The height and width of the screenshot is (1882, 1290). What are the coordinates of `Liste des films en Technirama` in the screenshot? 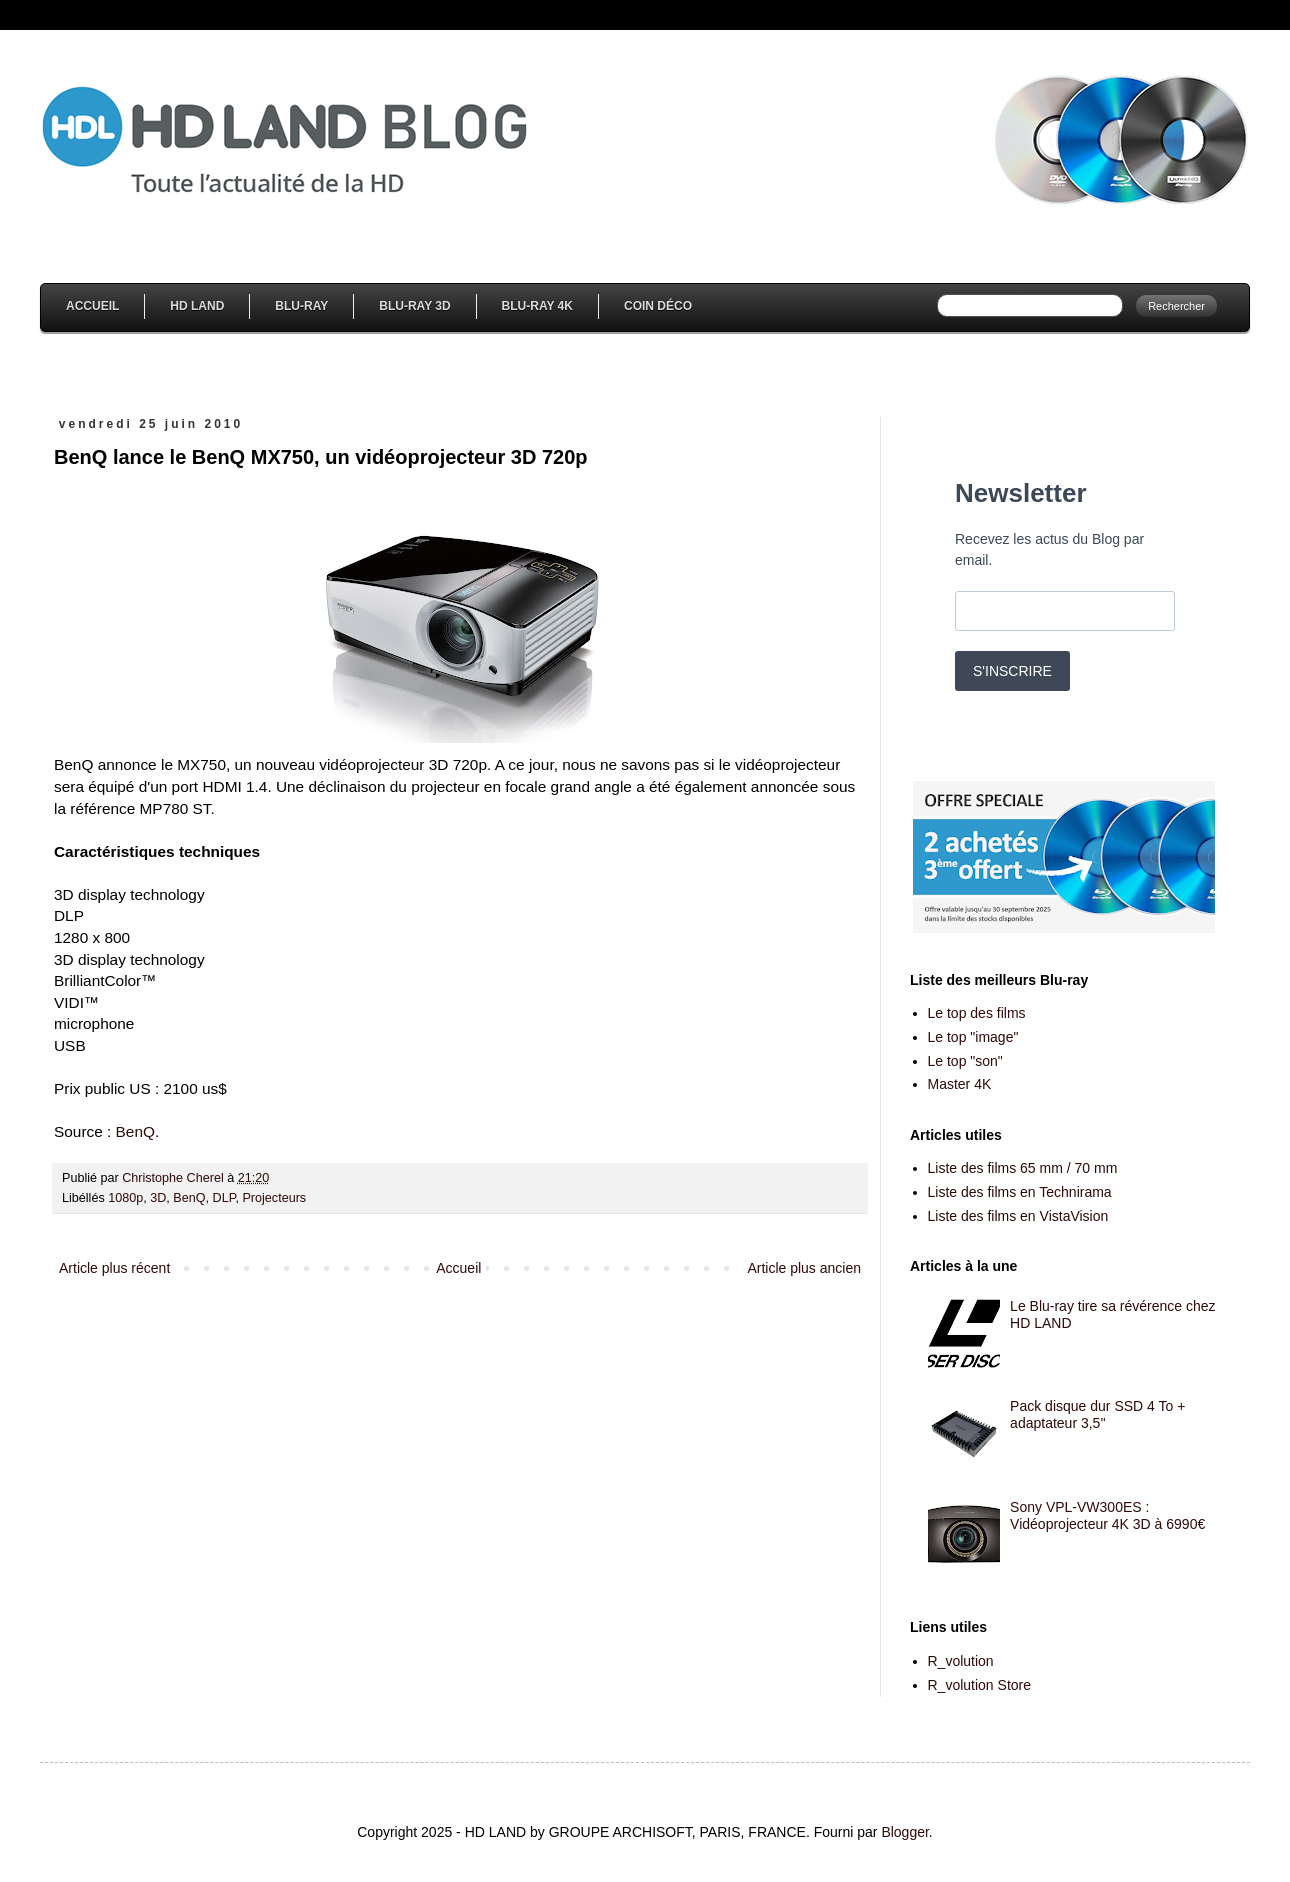 It's located at (1020, 1192).